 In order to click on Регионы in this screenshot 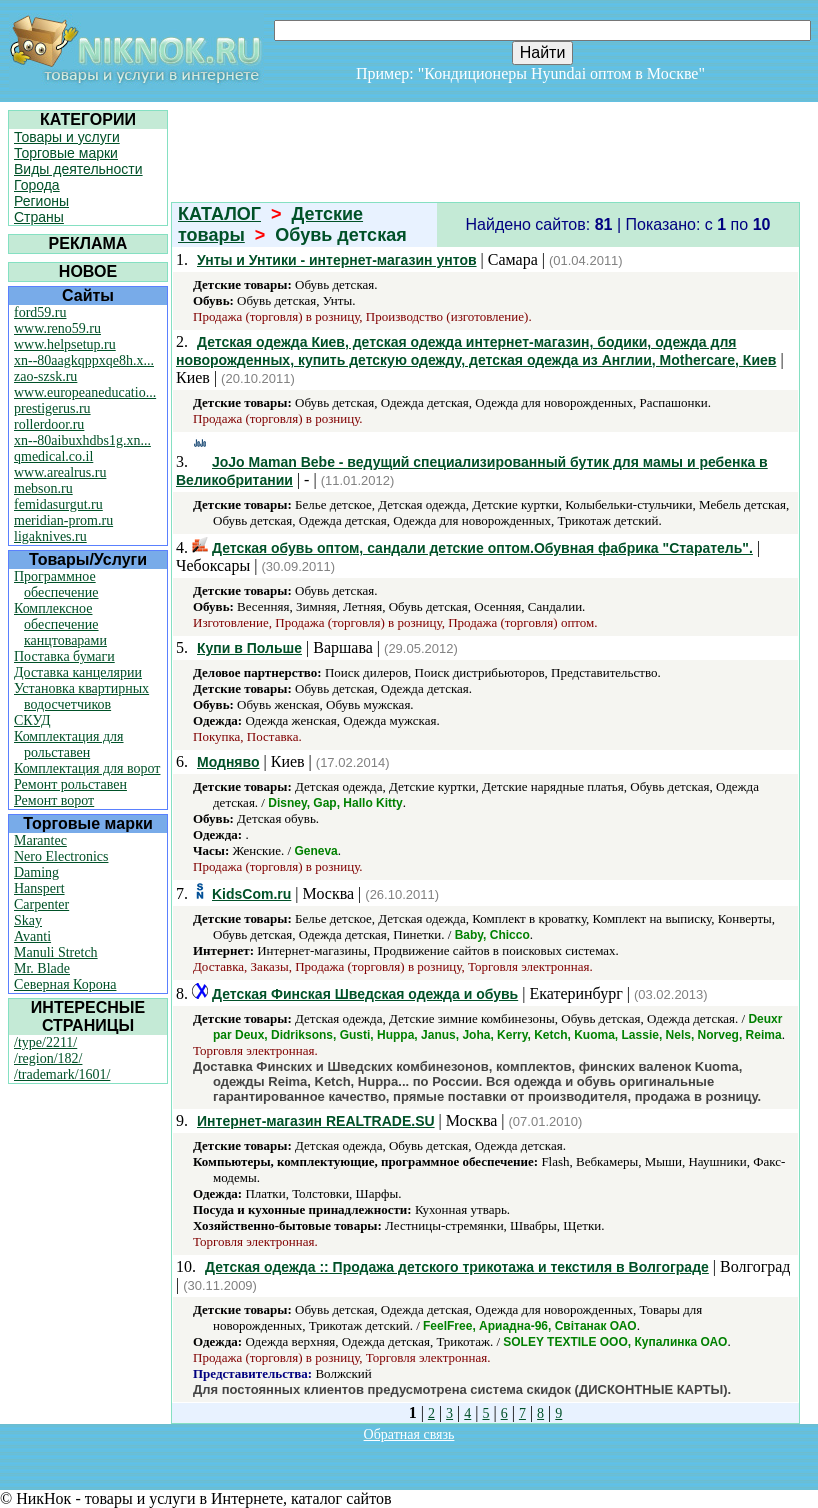, I will do `click(41, 201)`.